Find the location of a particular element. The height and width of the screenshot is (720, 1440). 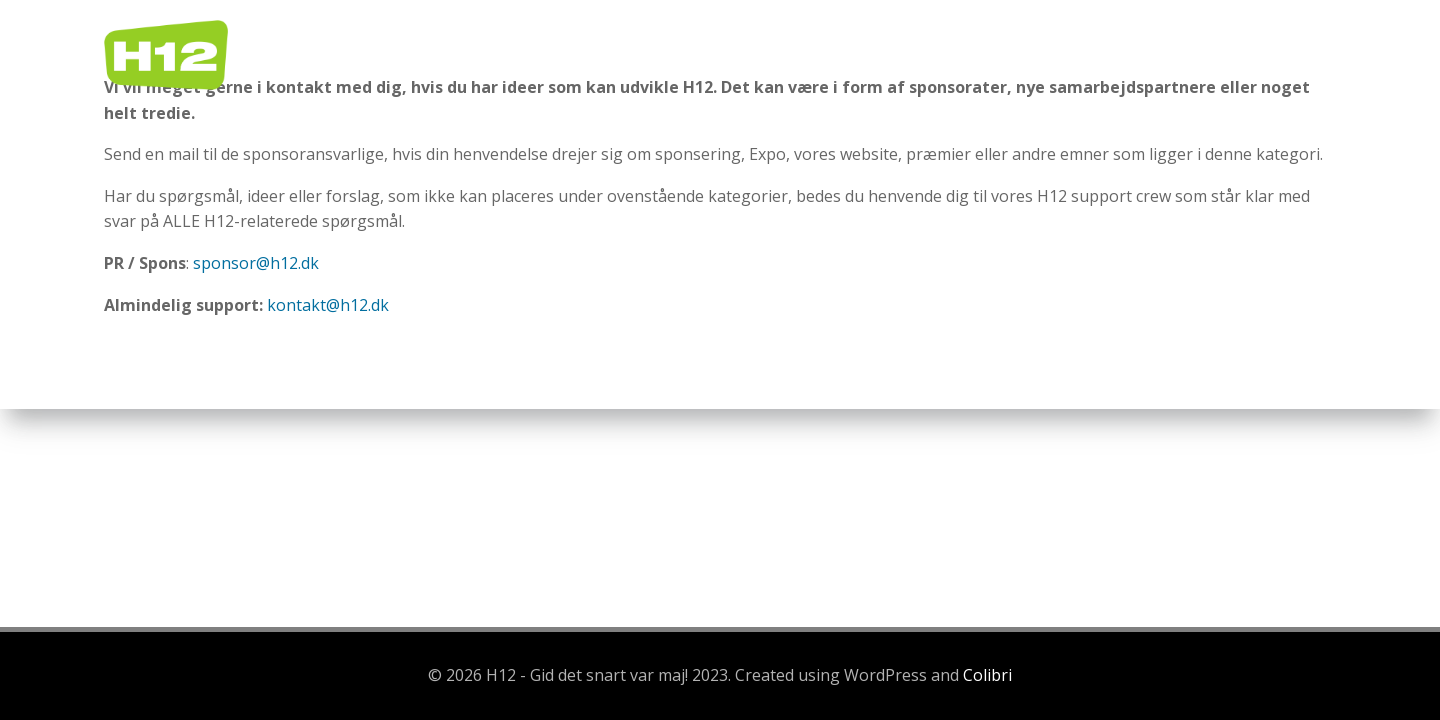

Kontakt is located at coordinates (1281, 54).